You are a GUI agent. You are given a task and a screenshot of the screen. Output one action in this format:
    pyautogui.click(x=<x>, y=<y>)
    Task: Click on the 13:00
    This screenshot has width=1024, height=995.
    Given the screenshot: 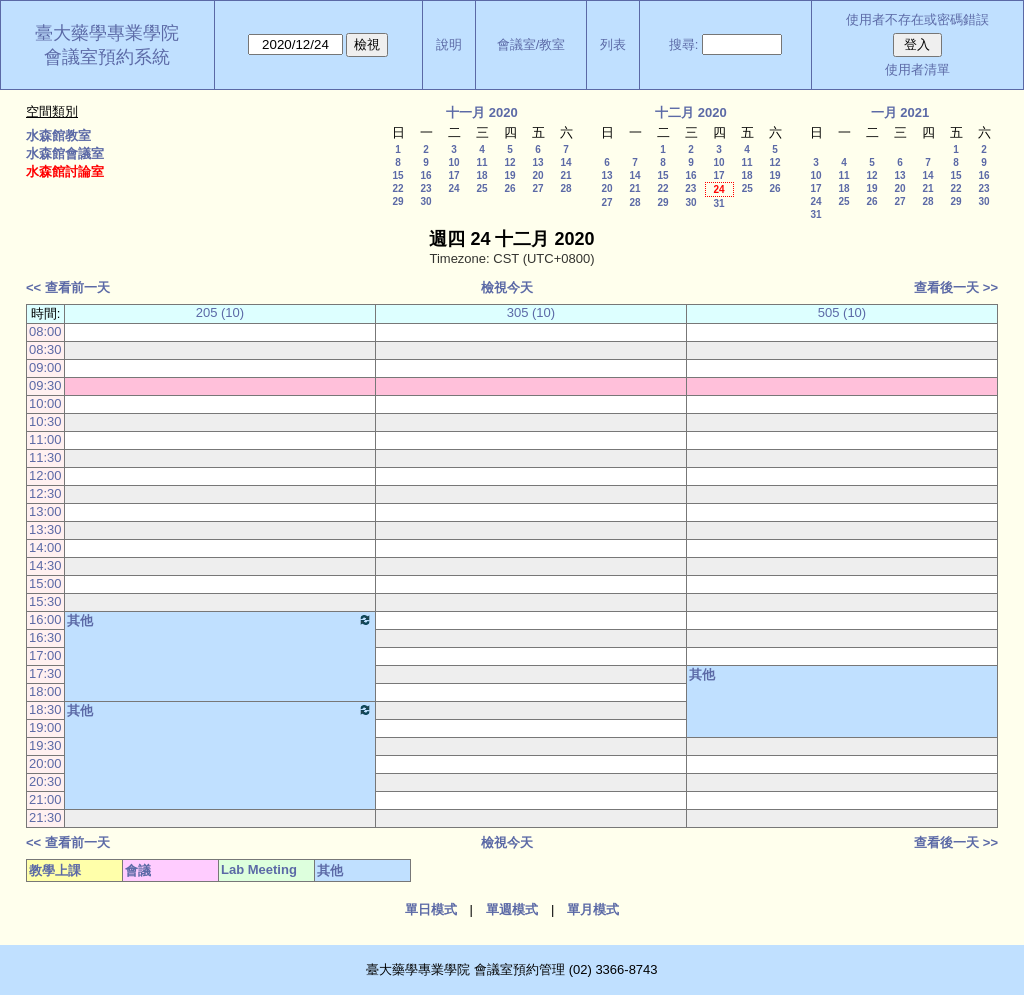 What is the action you would take?
    pyautogui.click(x=45, y=511)
    